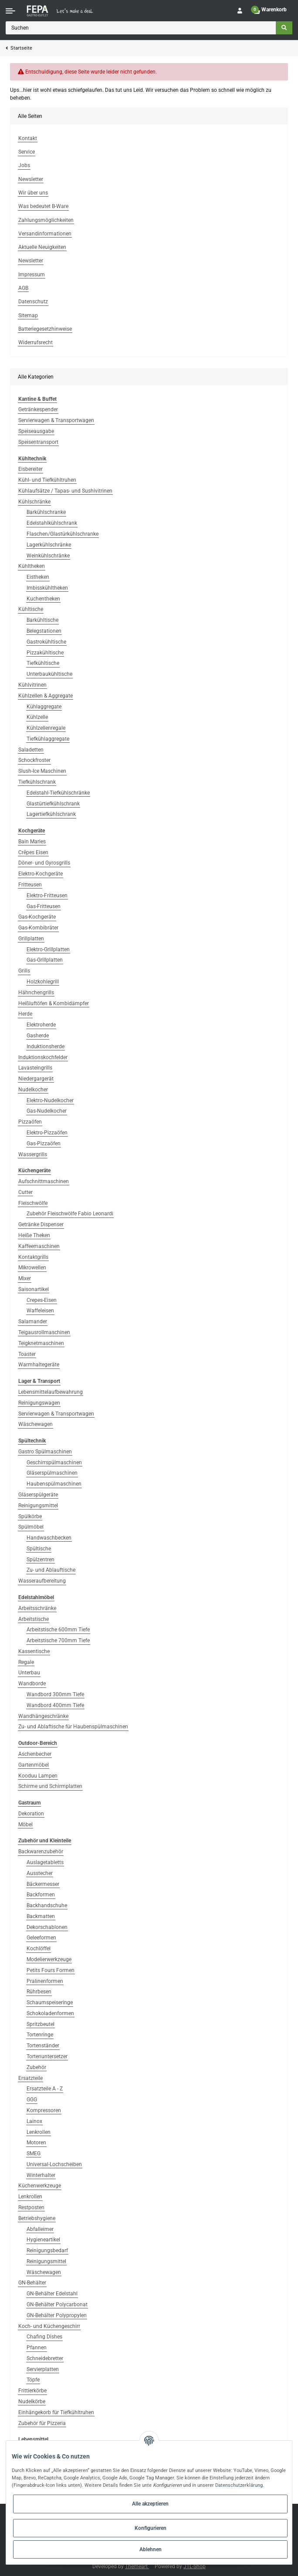  What do you see at coordinates (27, 1354) in the screenshot?
I see `Toaster` at bounding box center [27, 1354].